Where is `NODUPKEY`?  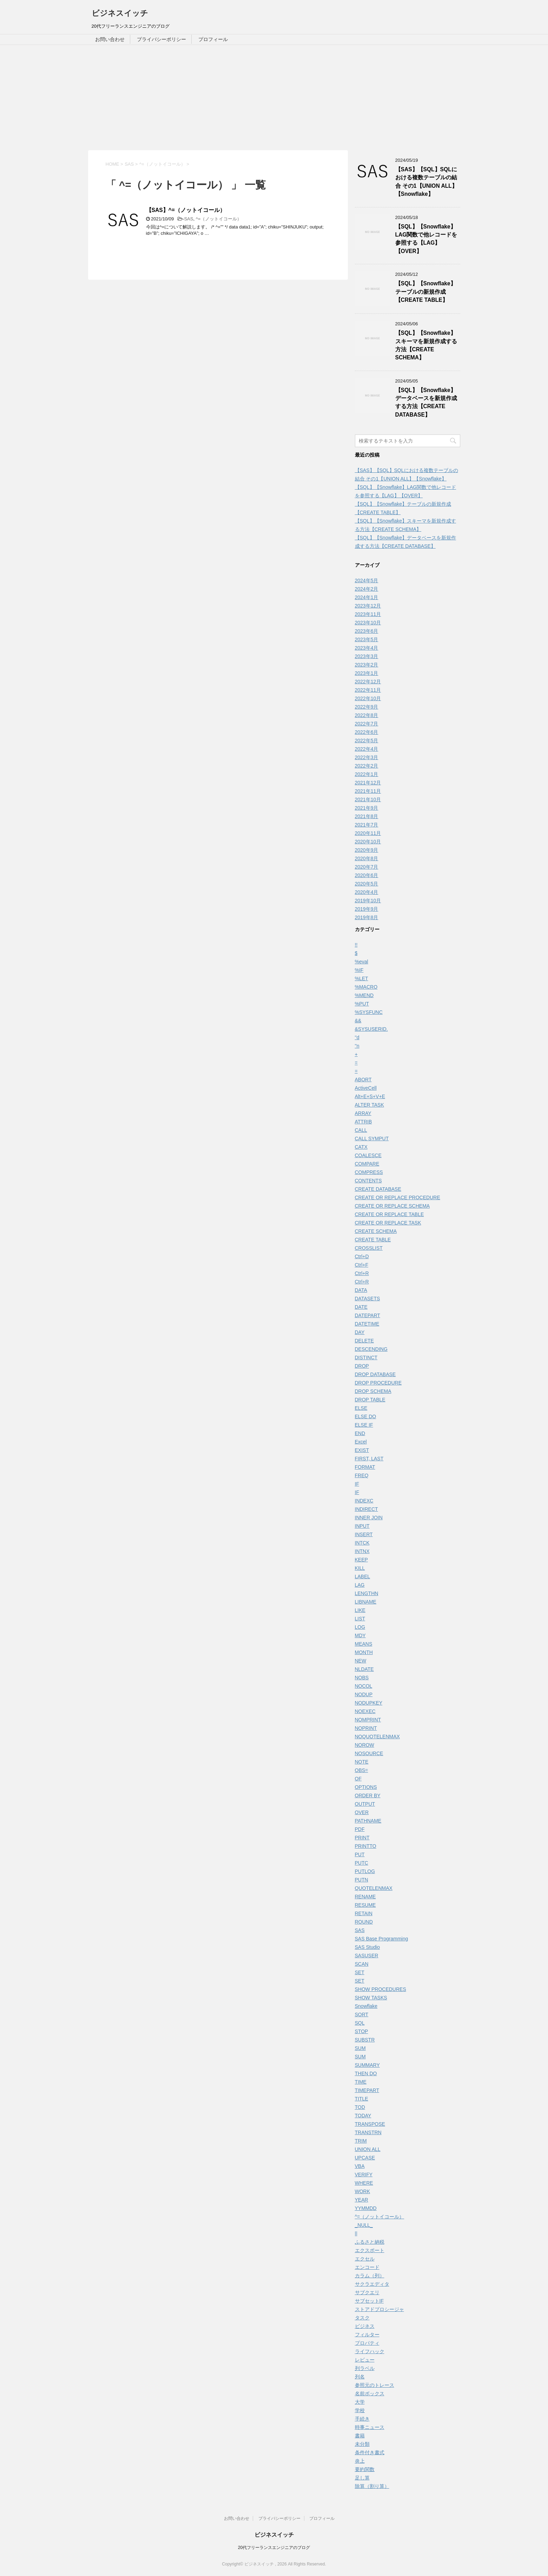 NODUPKEY is located at coordinates (369, 1703).